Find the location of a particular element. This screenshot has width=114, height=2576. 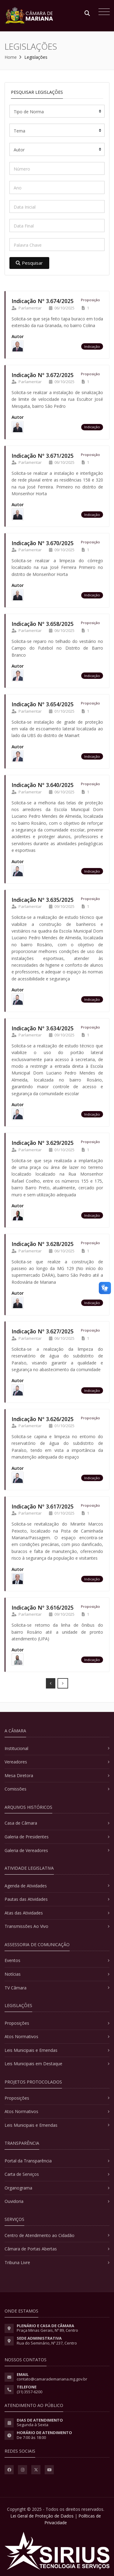

Leis Municipais e Emendas is located at coordinates (31, 2050).